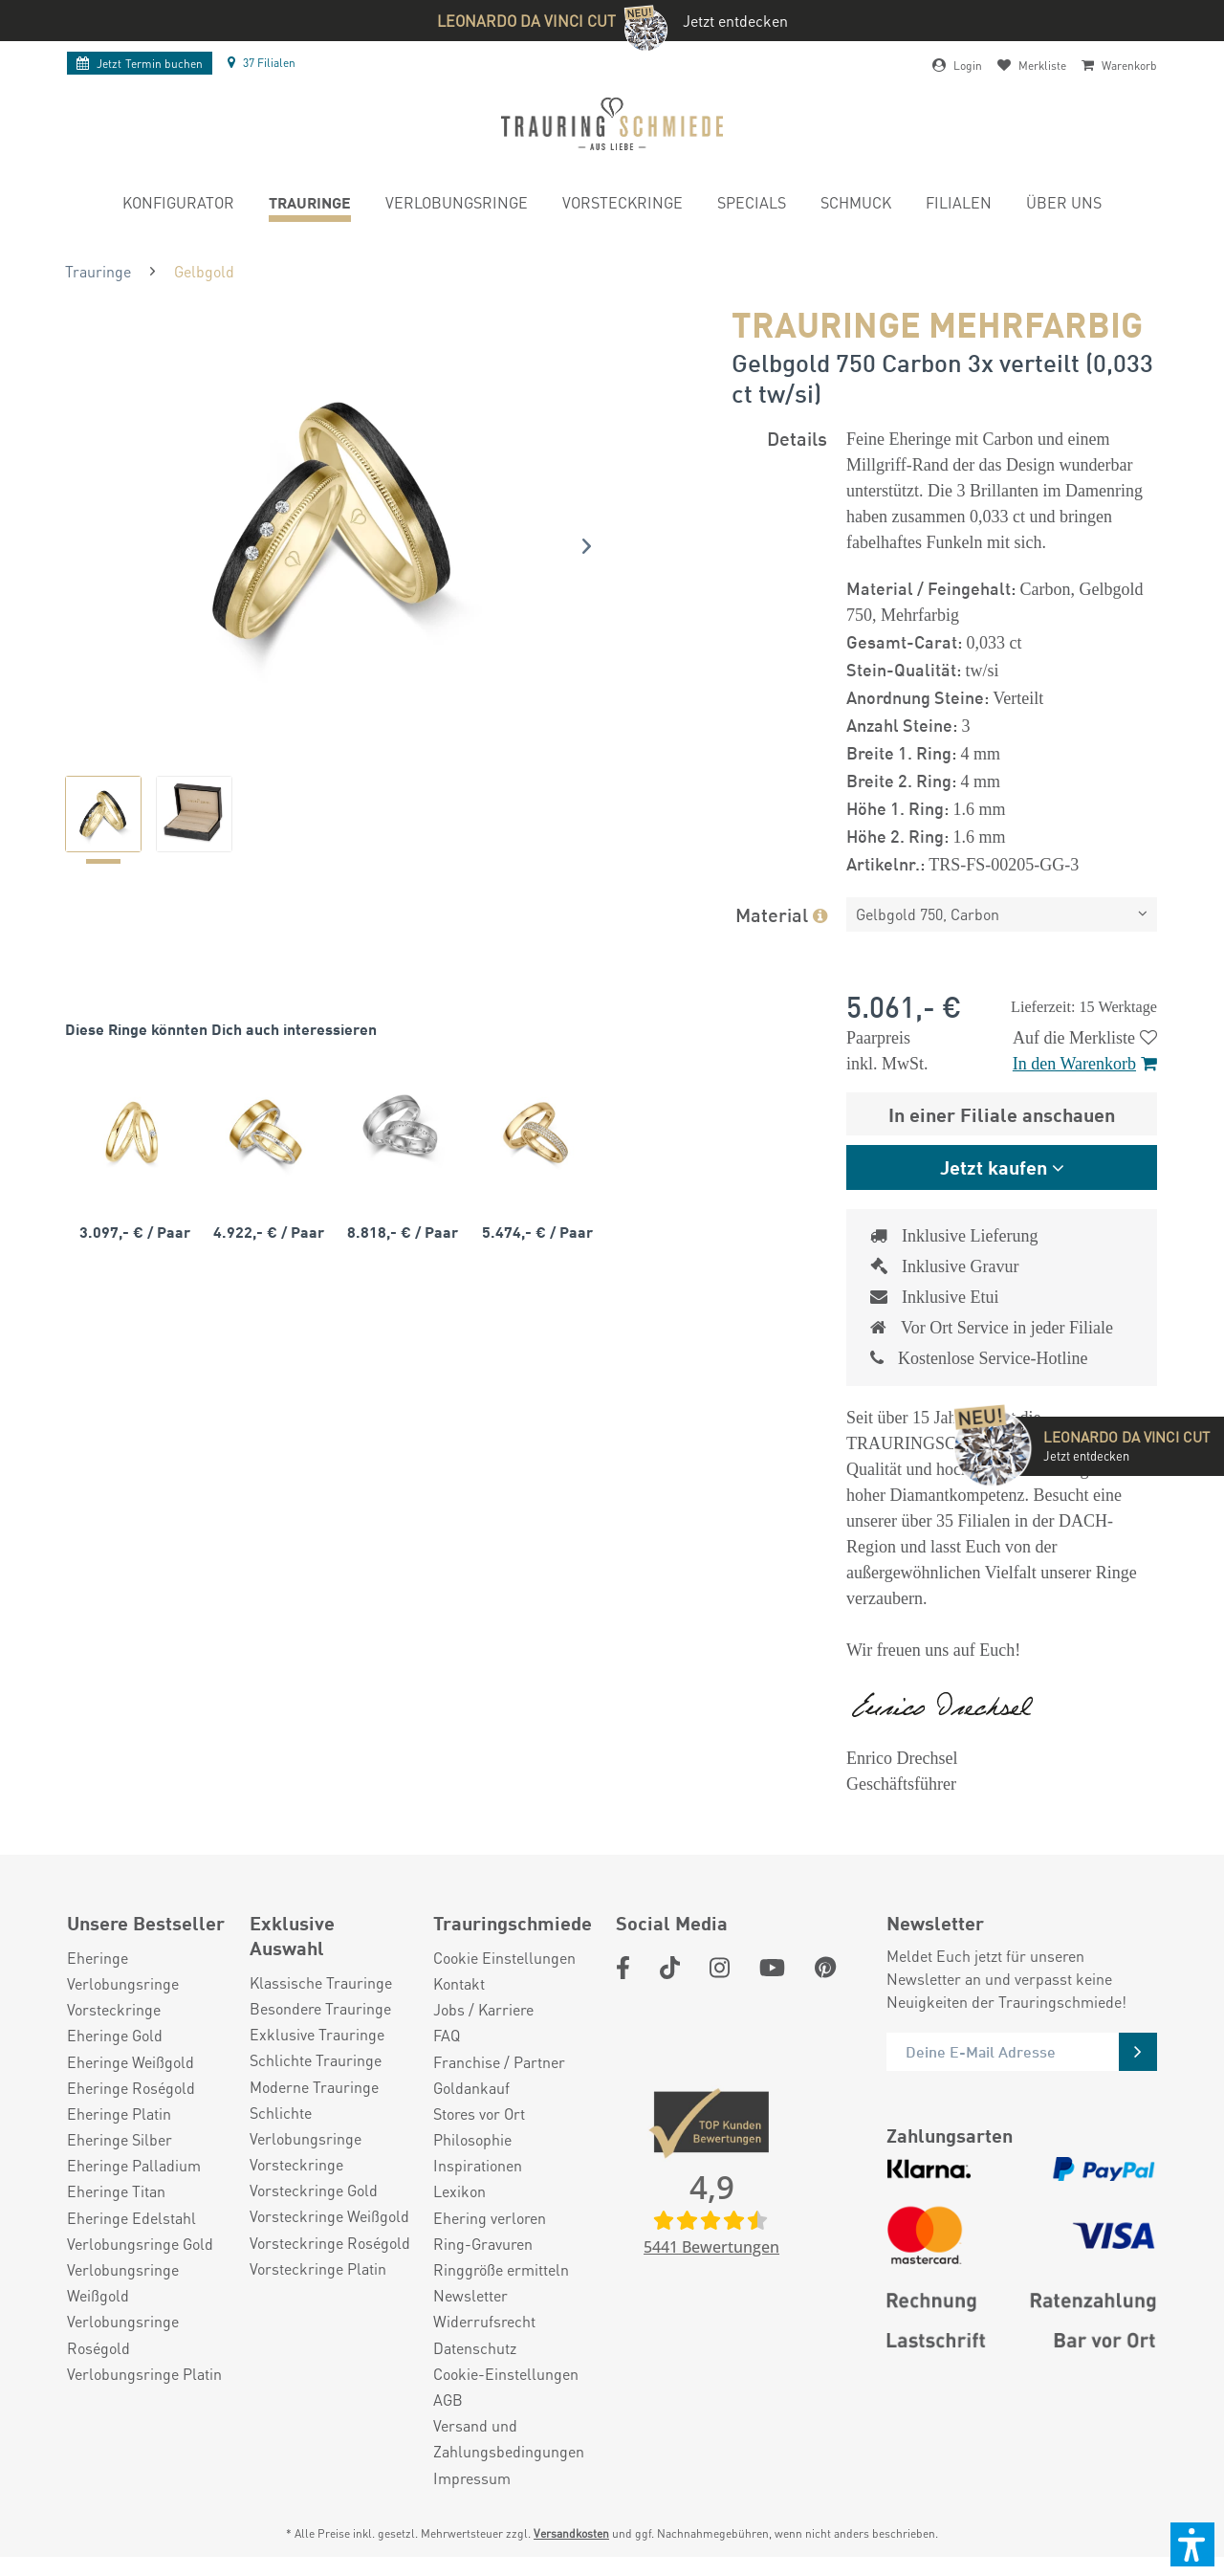 The image size is (1224, 2576). I want to click on Cookie-Einstellungen, so click(506, 2374).